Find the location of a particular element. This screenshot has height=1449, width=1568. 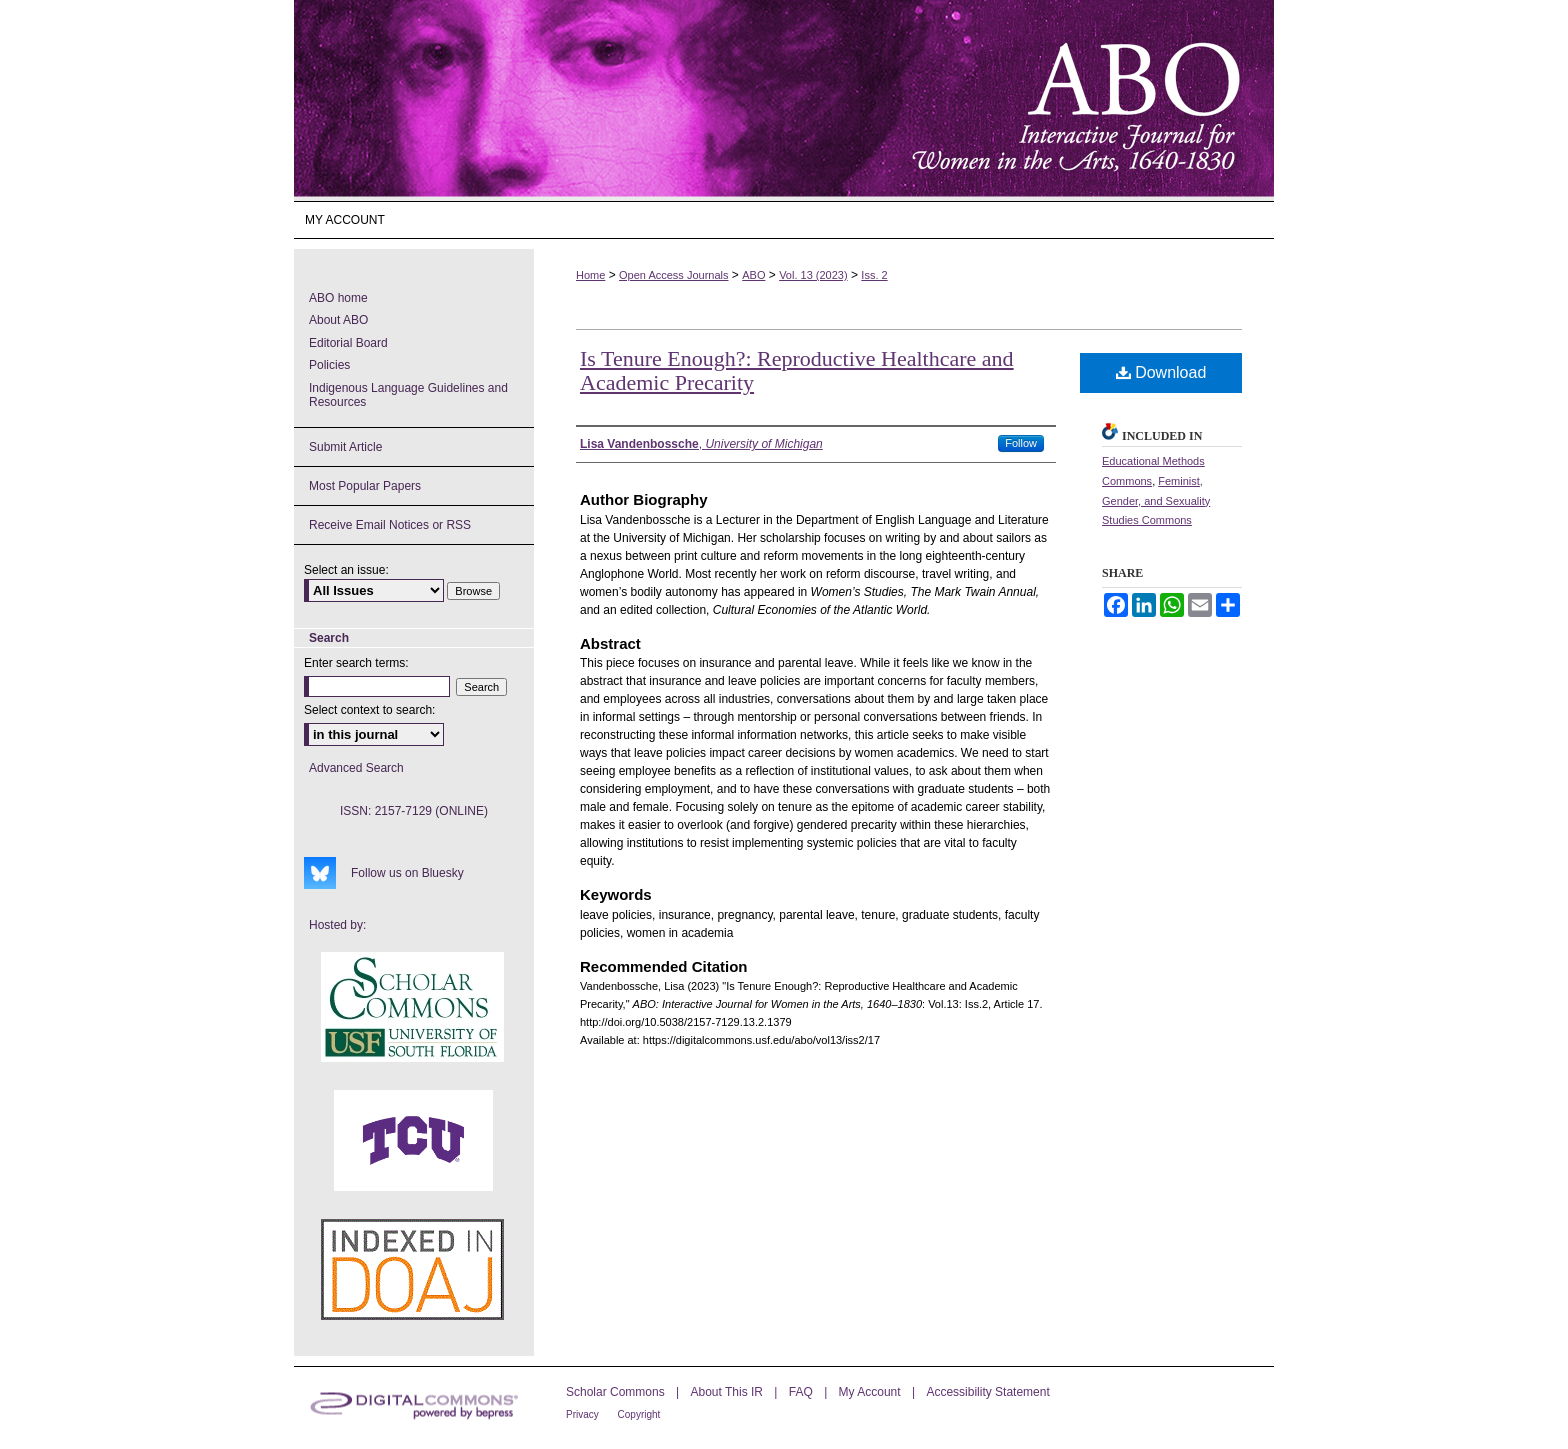

About ABO is located at coordinates (338, 320).